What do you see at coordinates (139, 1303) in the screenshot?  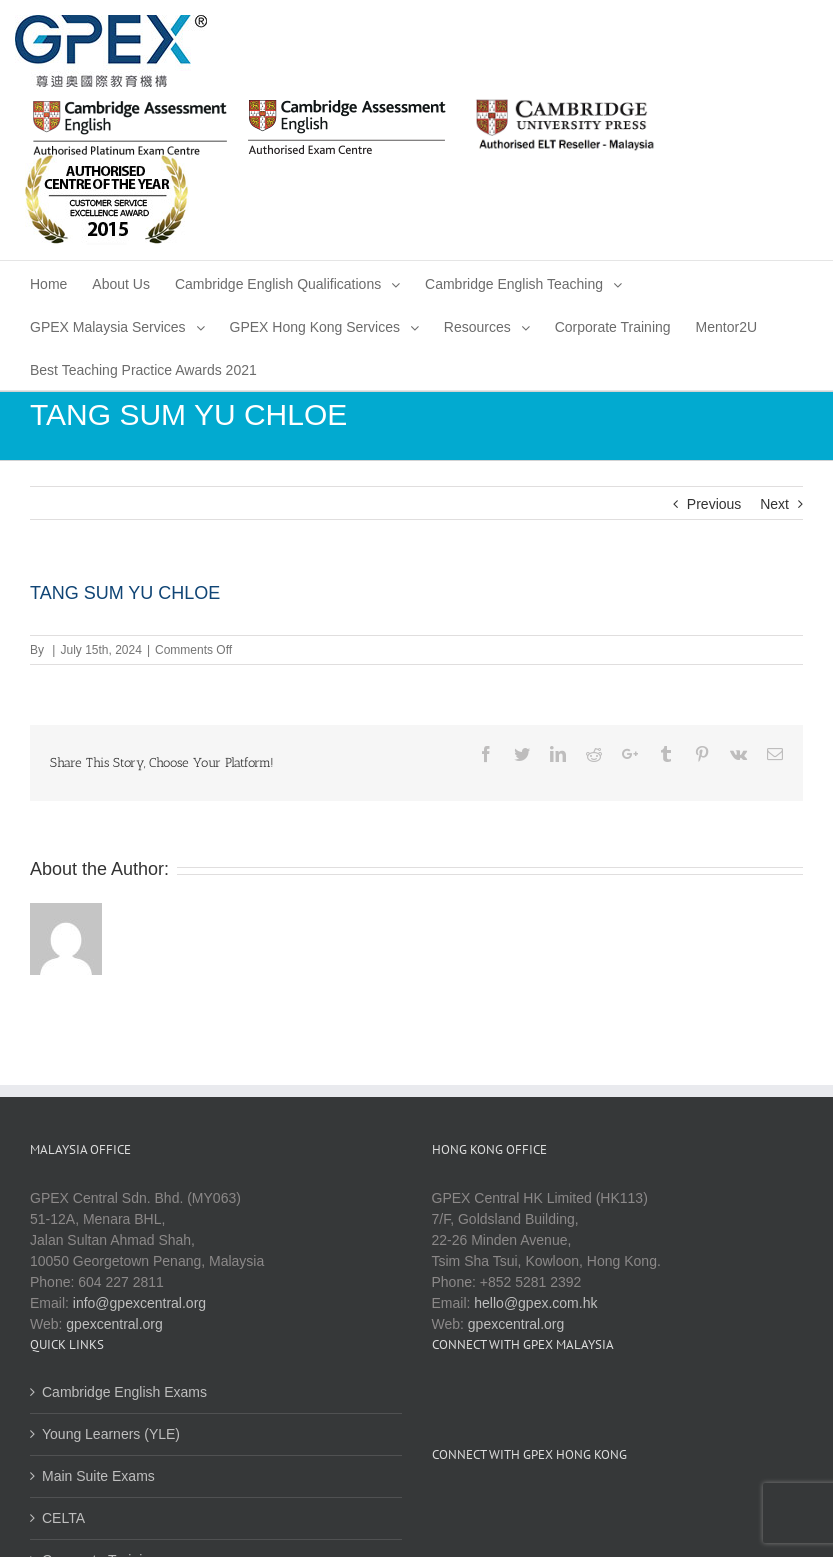 I see `info@gpexcentral.org` at bounding box center [139, 1303].